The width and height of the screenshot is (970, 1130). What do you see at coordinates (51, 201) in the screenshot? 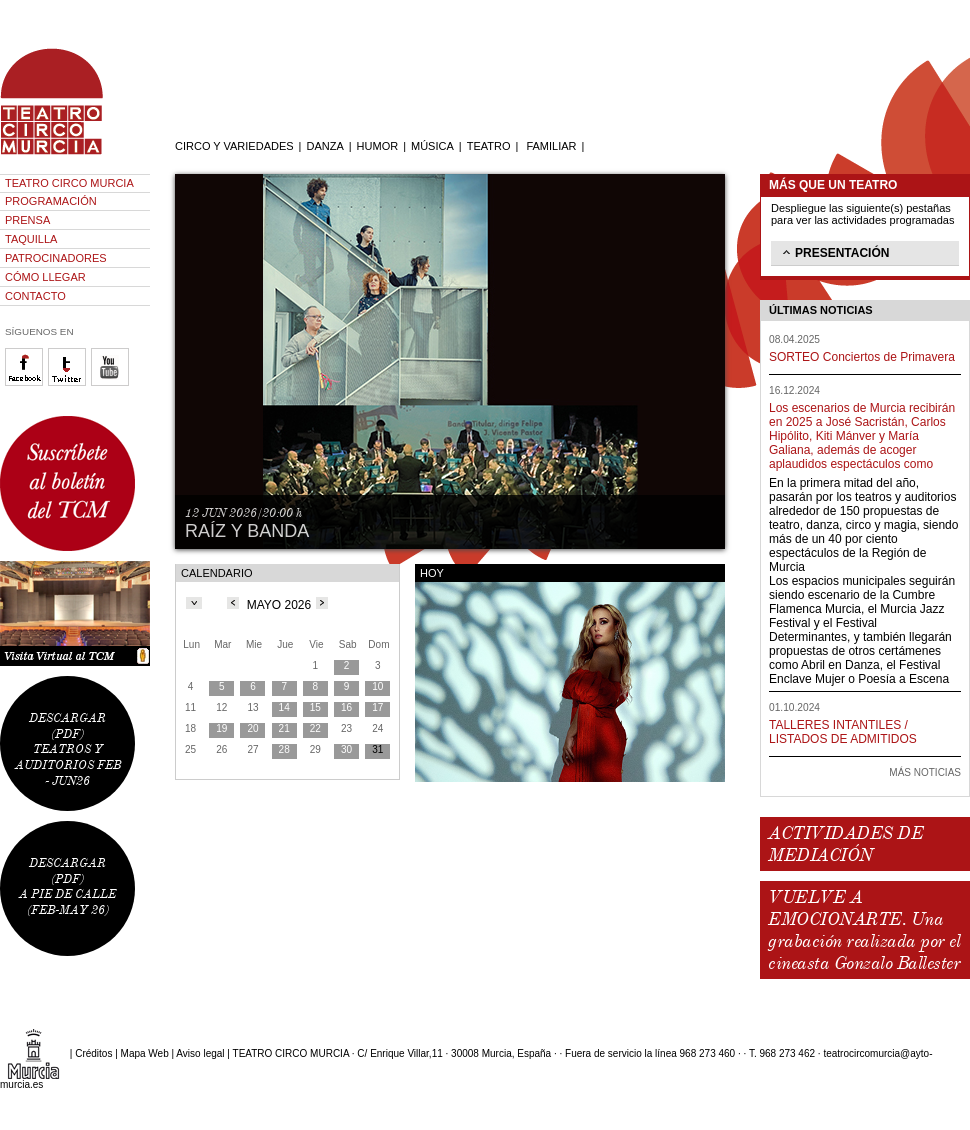
I see `PROGRAMACIÓN` at bounding box center [51, 201].